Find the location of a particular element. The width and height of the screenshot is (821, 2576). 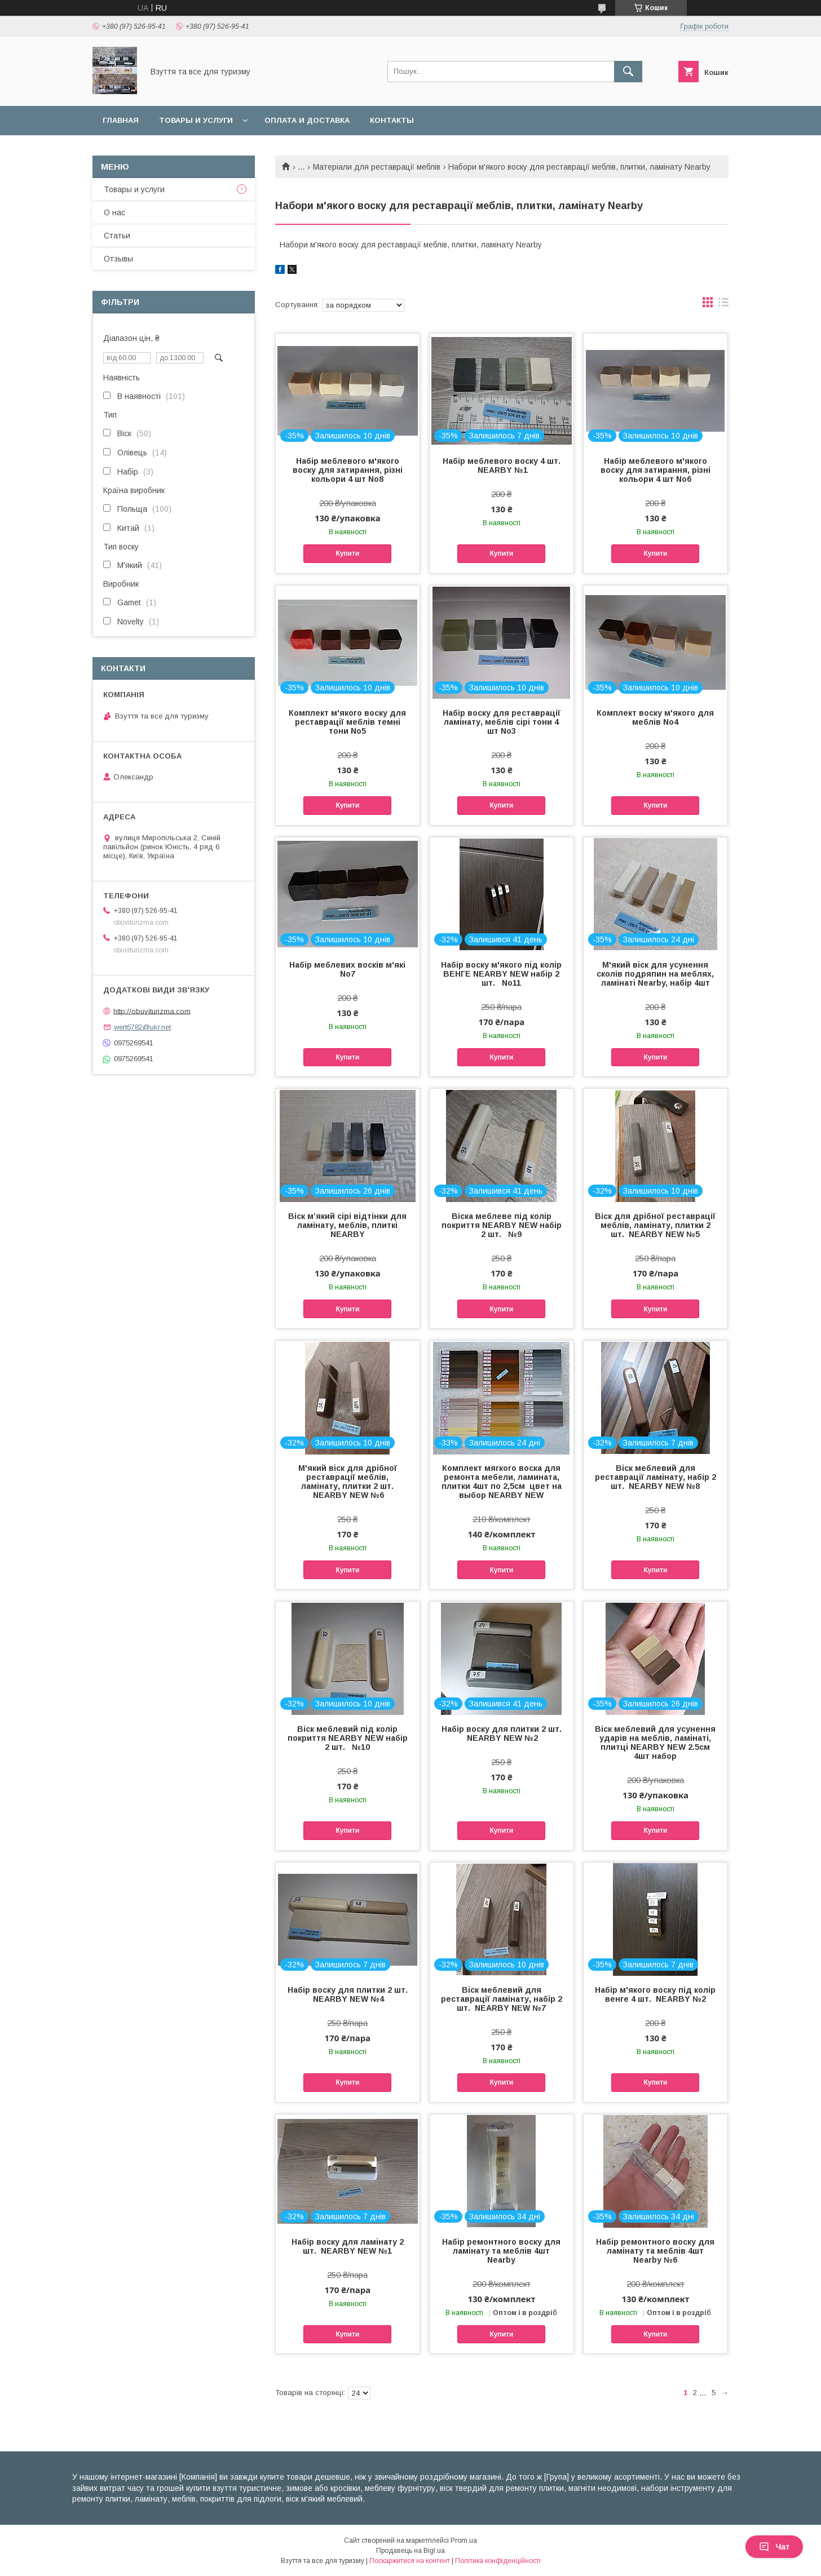

Поскаржитися на контент is located at coordinates (409, 2561).